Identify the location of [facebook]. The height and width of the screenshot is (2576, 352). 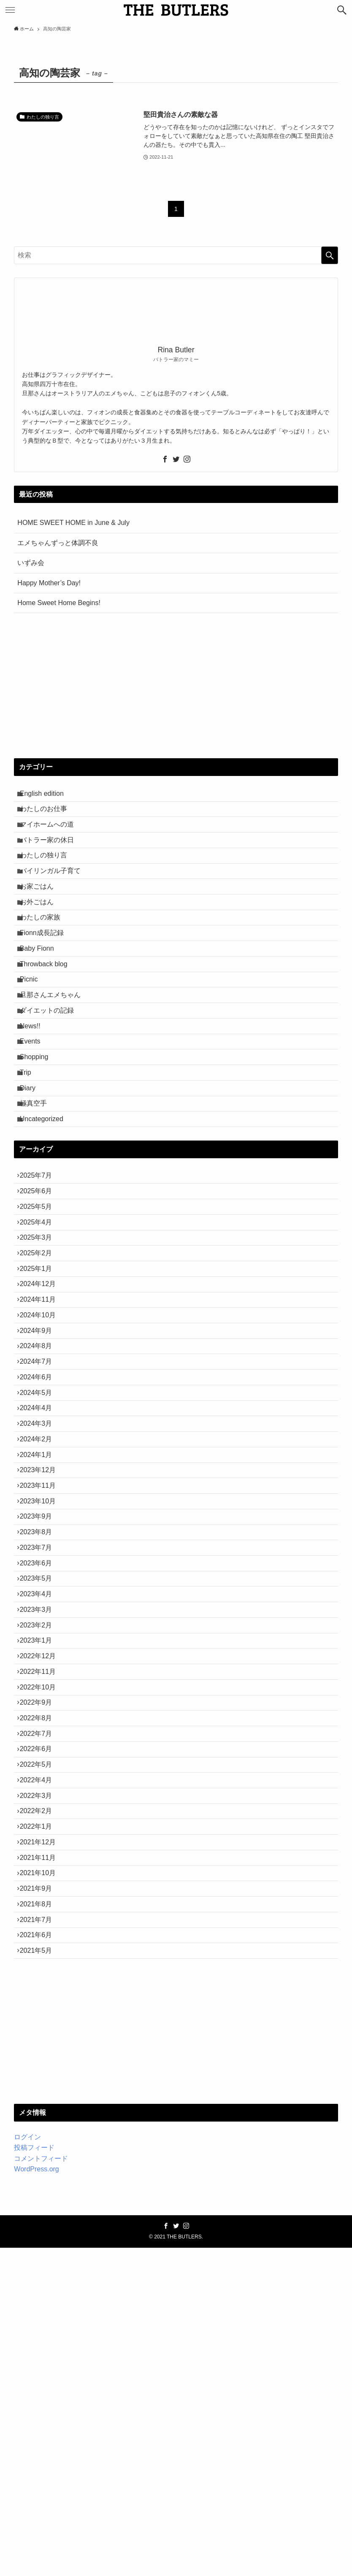
(165, 459).